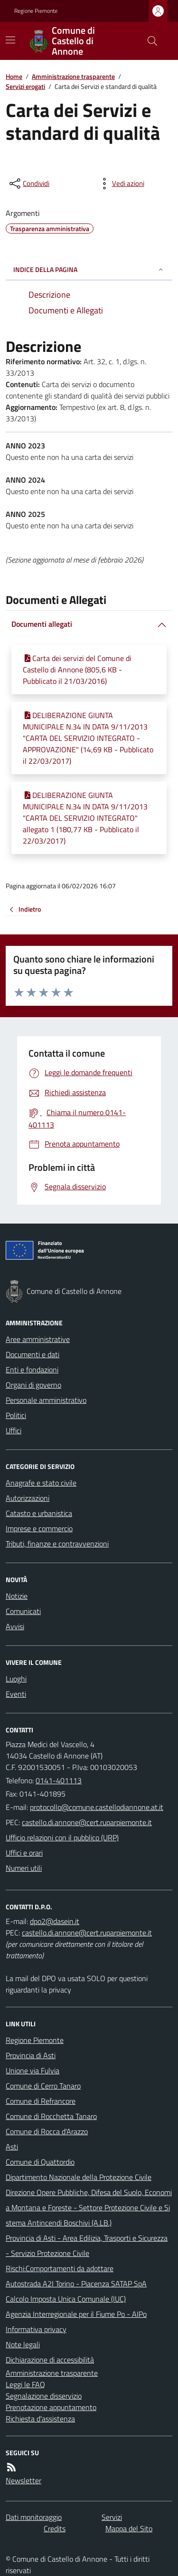 This screenshot has width=178, height=2576. I want to click on Autorizzazioni, so click(27, 1498).